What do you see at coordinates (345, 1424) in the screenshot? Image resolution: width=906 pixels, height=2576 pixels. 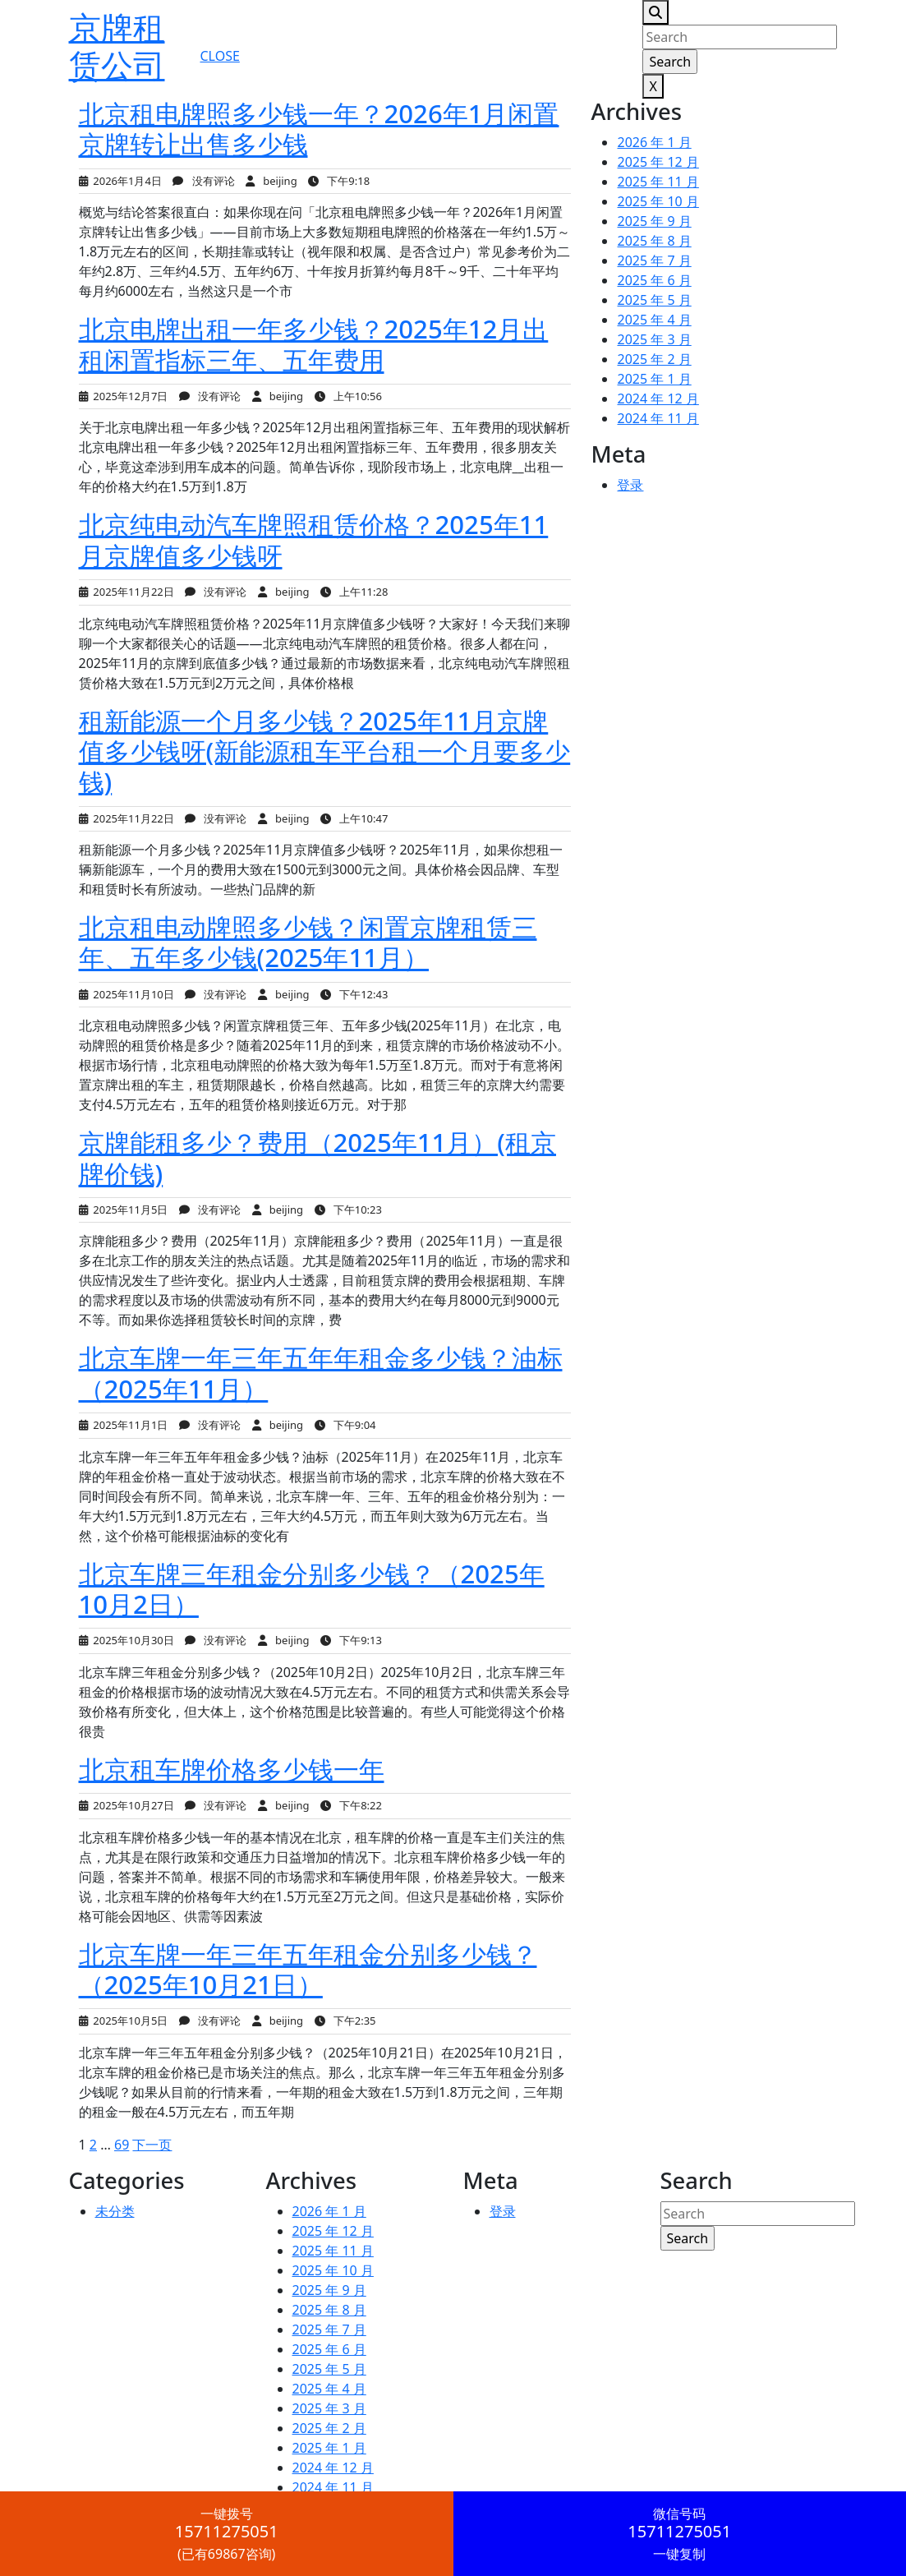 I see `下午9:04` at bounding box center [345, 1424].